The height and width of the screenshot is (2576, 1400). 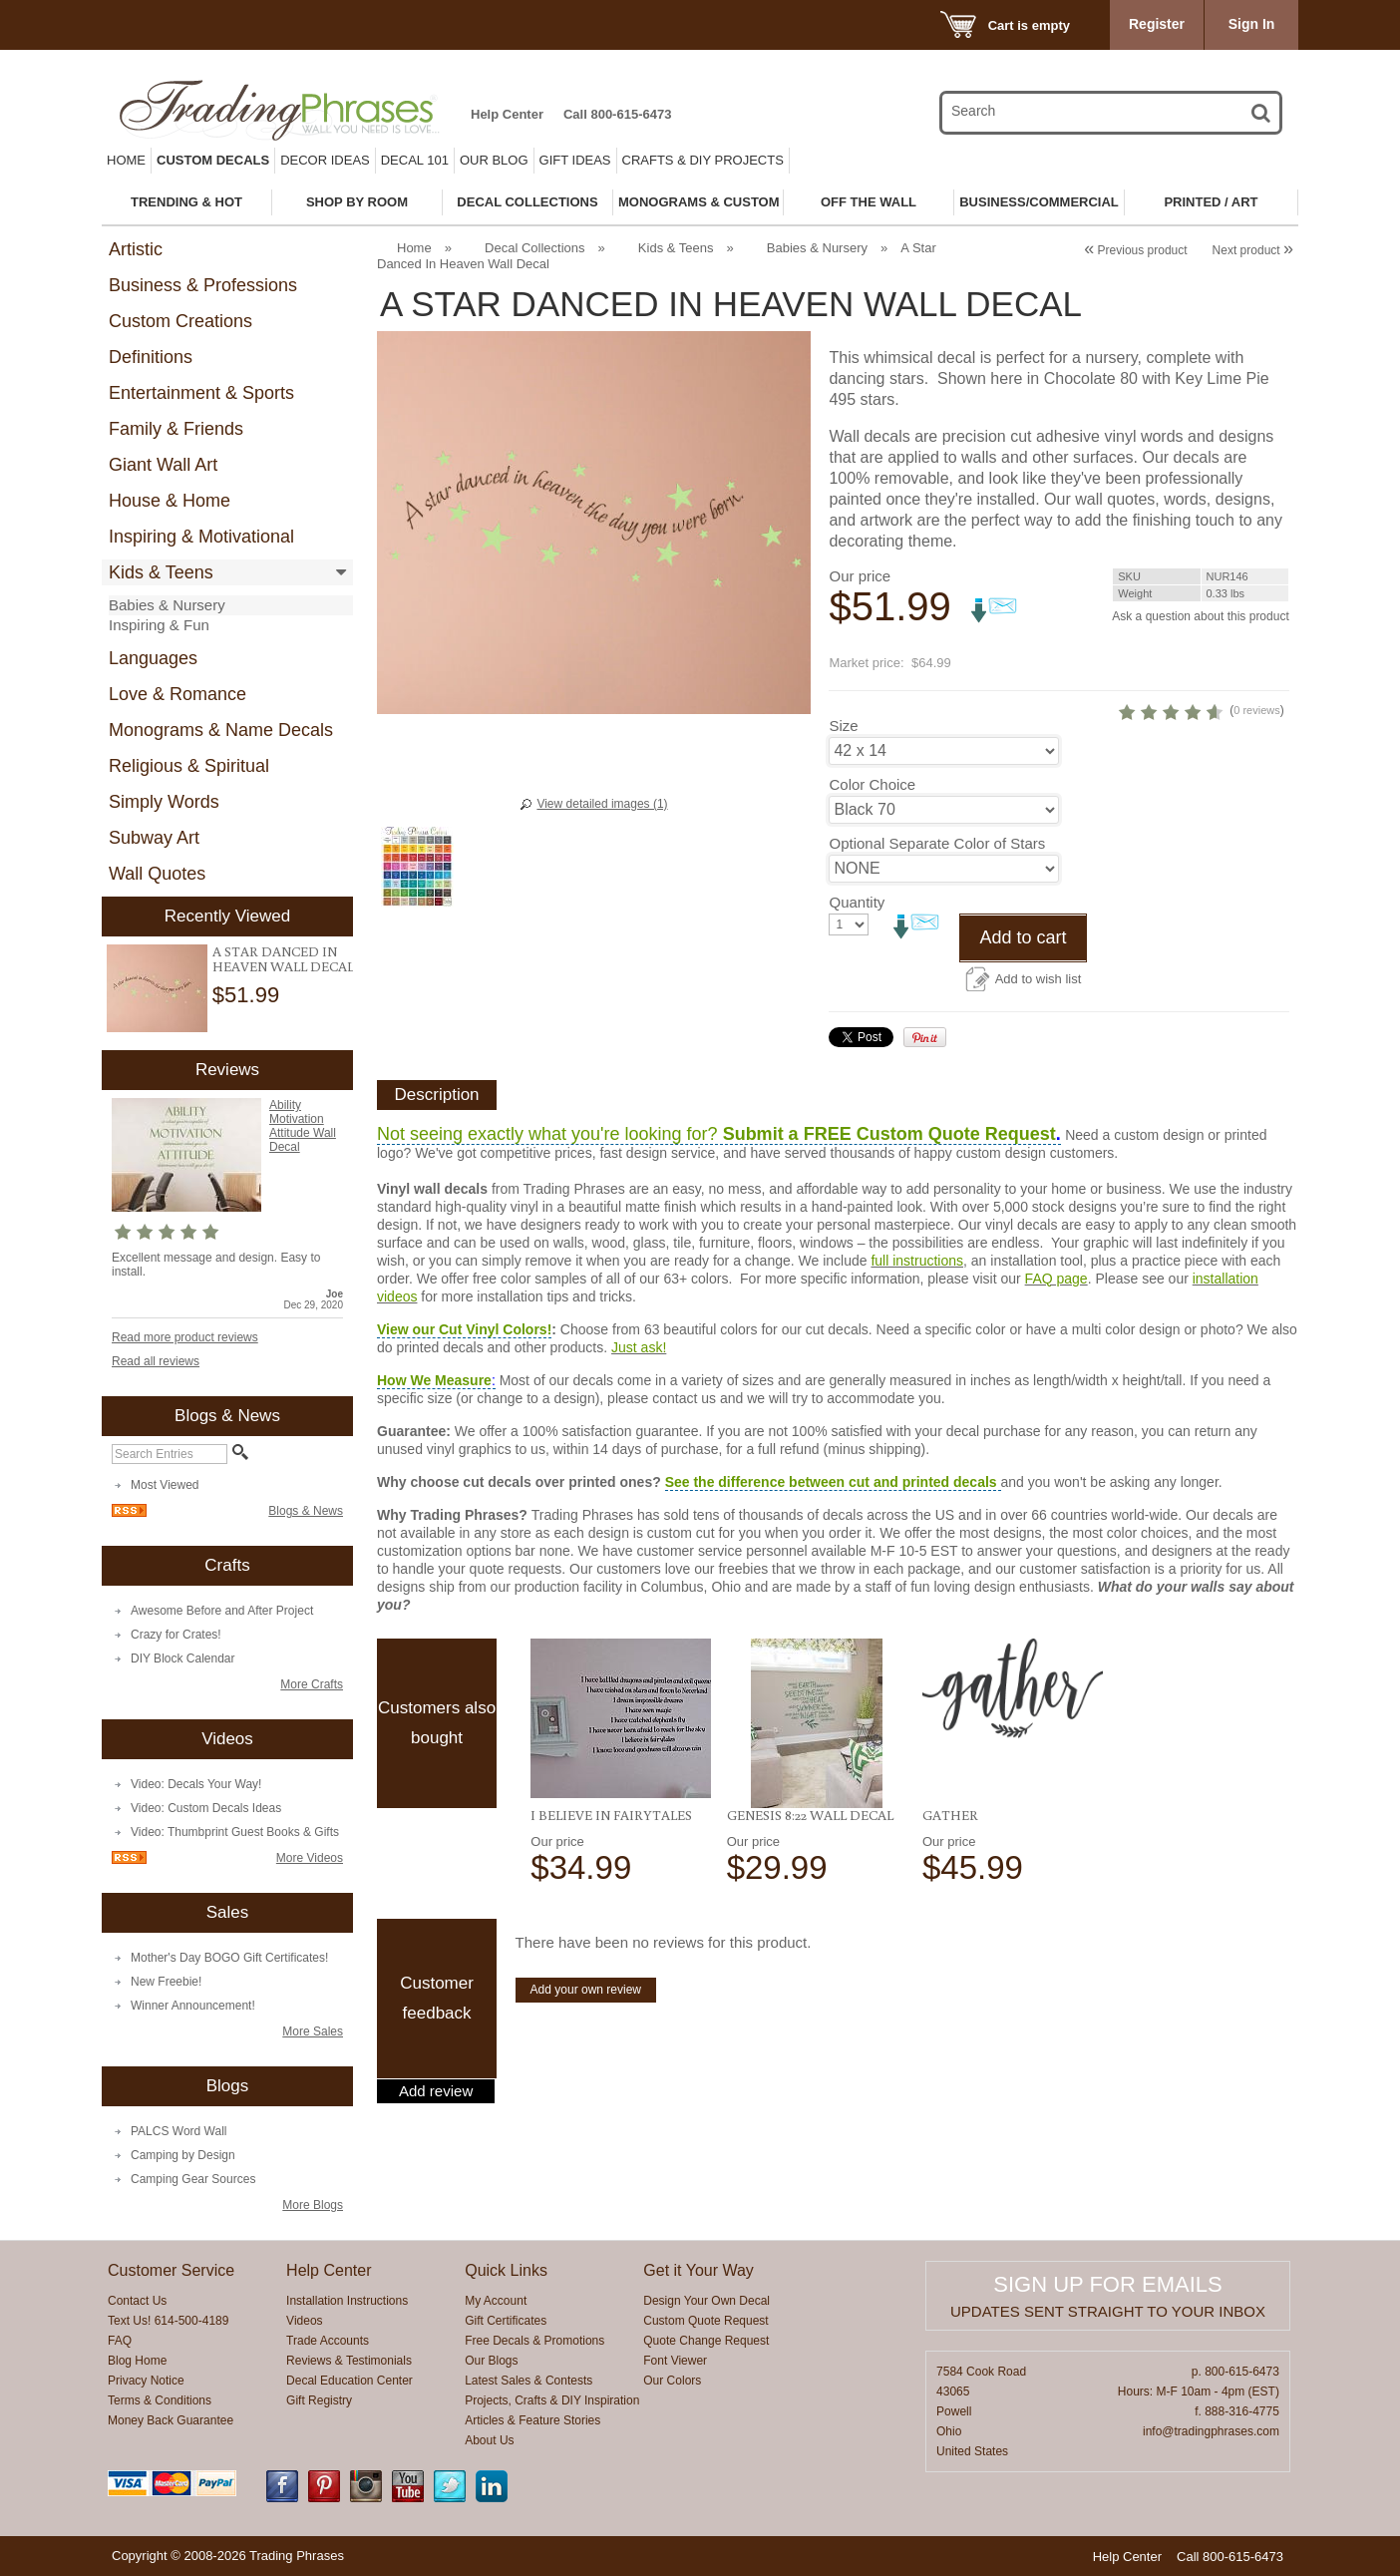 I want to click on Religious & Spiritual, so click(x=189, y=766).